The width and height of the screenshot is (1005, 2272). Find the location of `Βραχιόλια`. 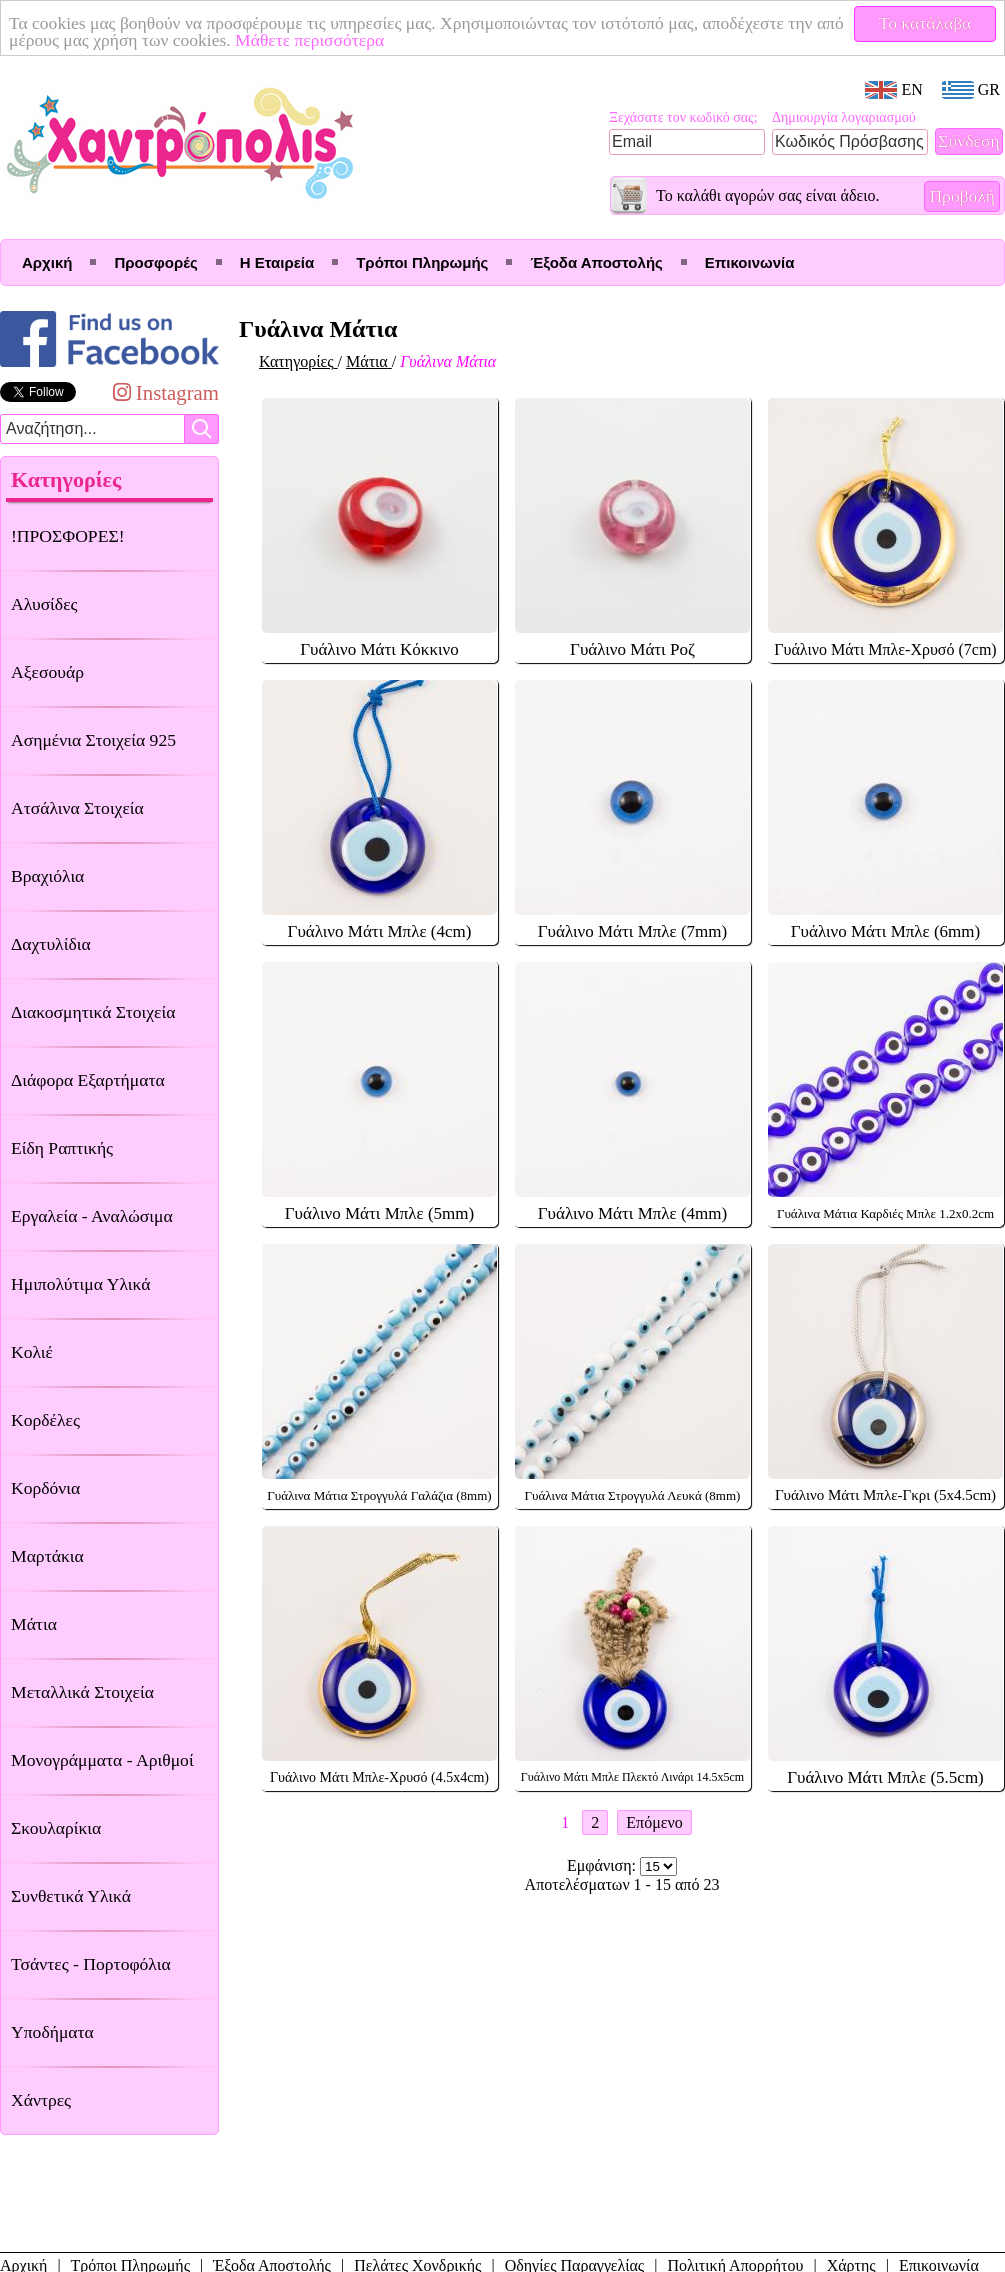

Βραχιόλια is located at coordinates (47, 876).